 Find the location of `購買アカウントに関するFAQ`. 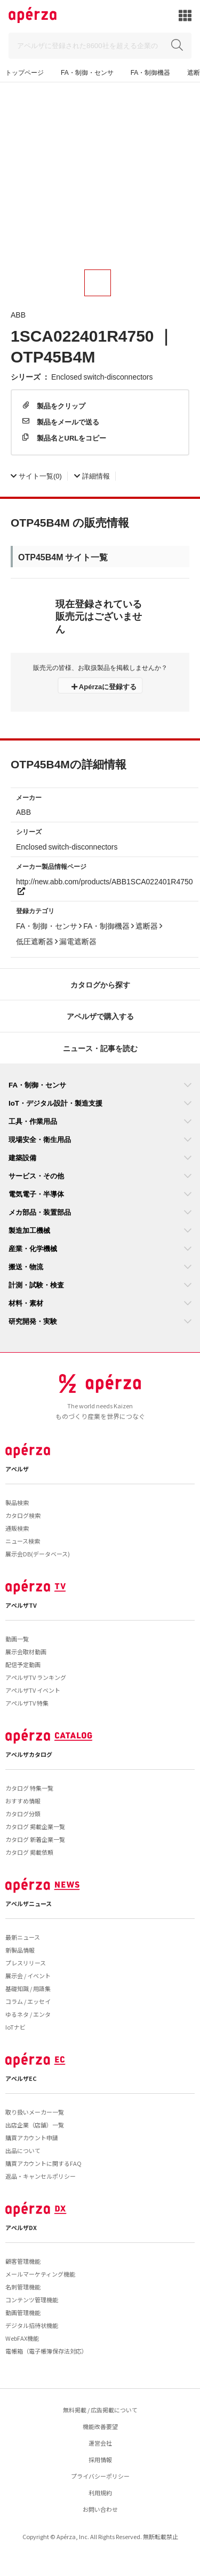

購買アカウントに関するFAQ is located at coordinates (43, 2163).